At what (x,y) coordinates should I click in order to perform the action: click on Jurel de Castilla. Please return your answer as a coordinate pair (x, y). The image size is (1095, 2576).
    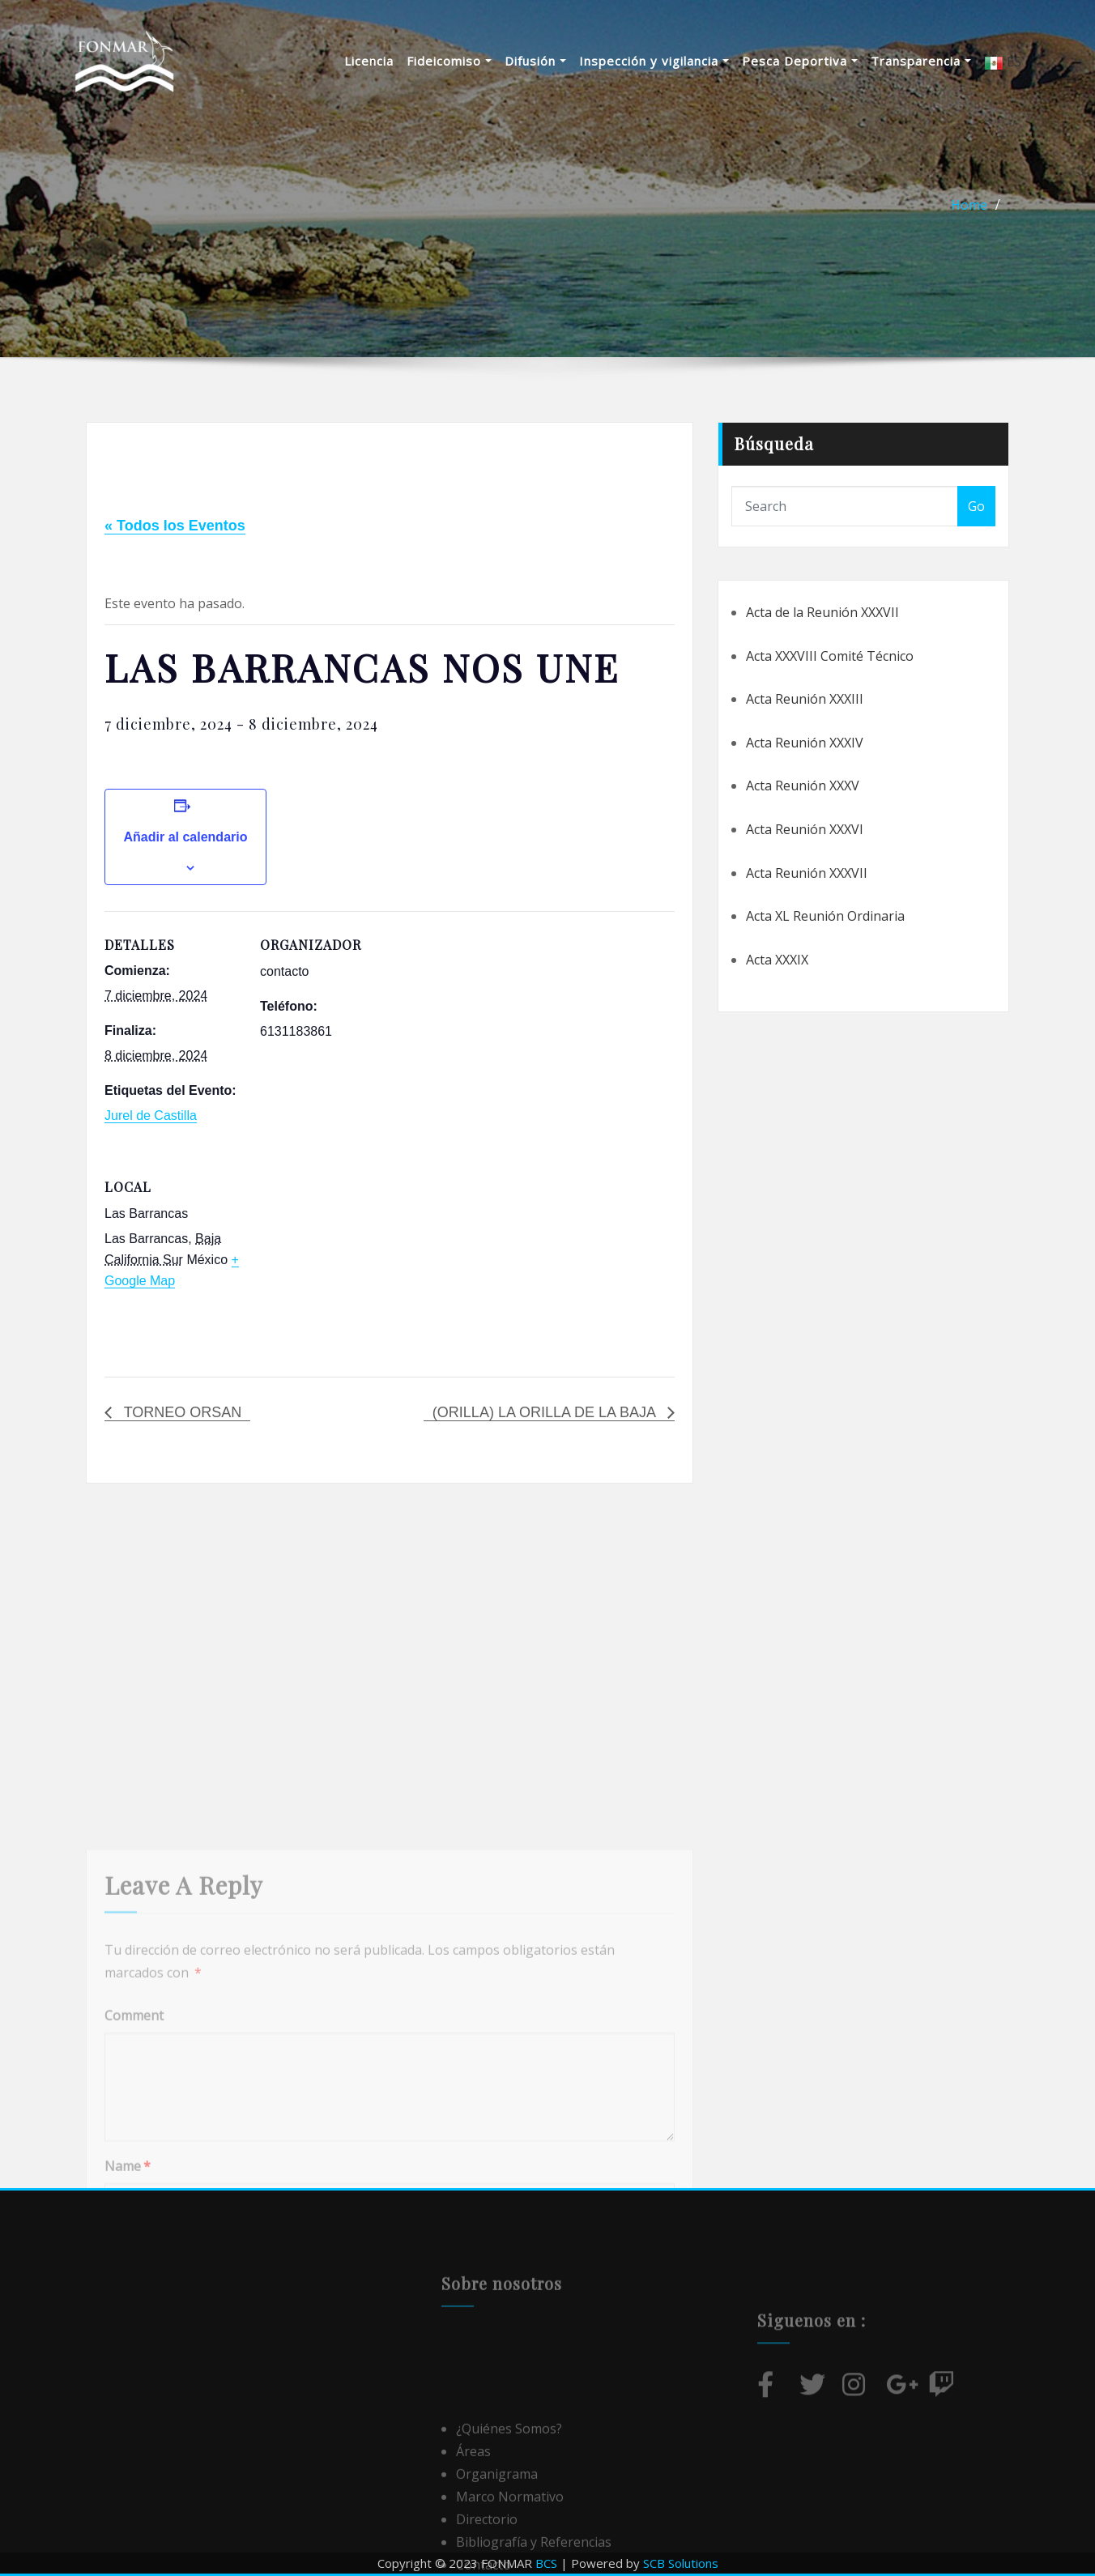
    Looking at the image, I should click on (150, 1115).